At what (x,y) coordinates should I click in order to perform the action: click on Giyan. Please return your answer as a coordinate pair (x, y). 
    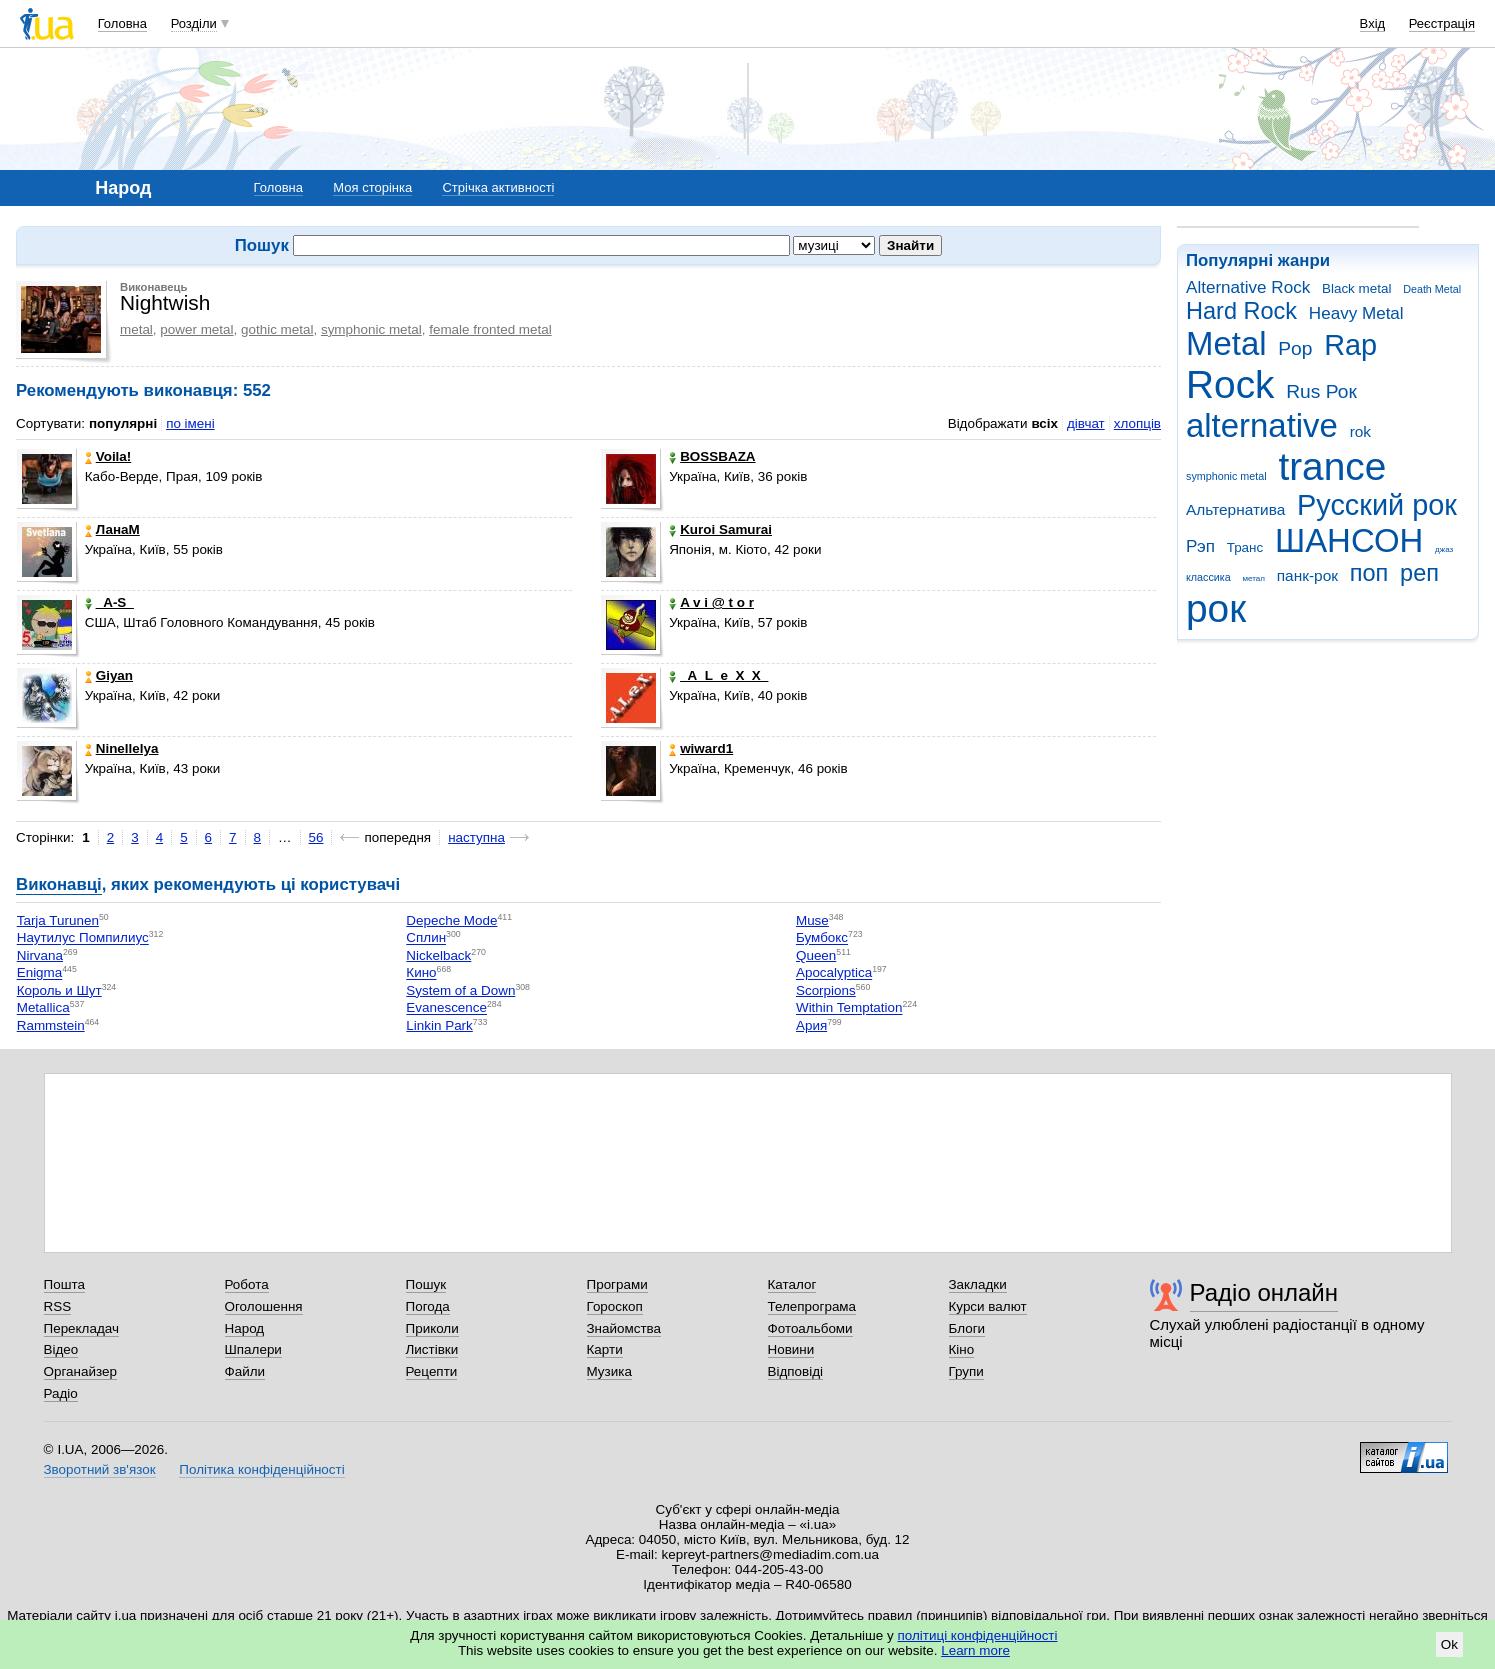
    Looking at the image, I should click on (109, 675).